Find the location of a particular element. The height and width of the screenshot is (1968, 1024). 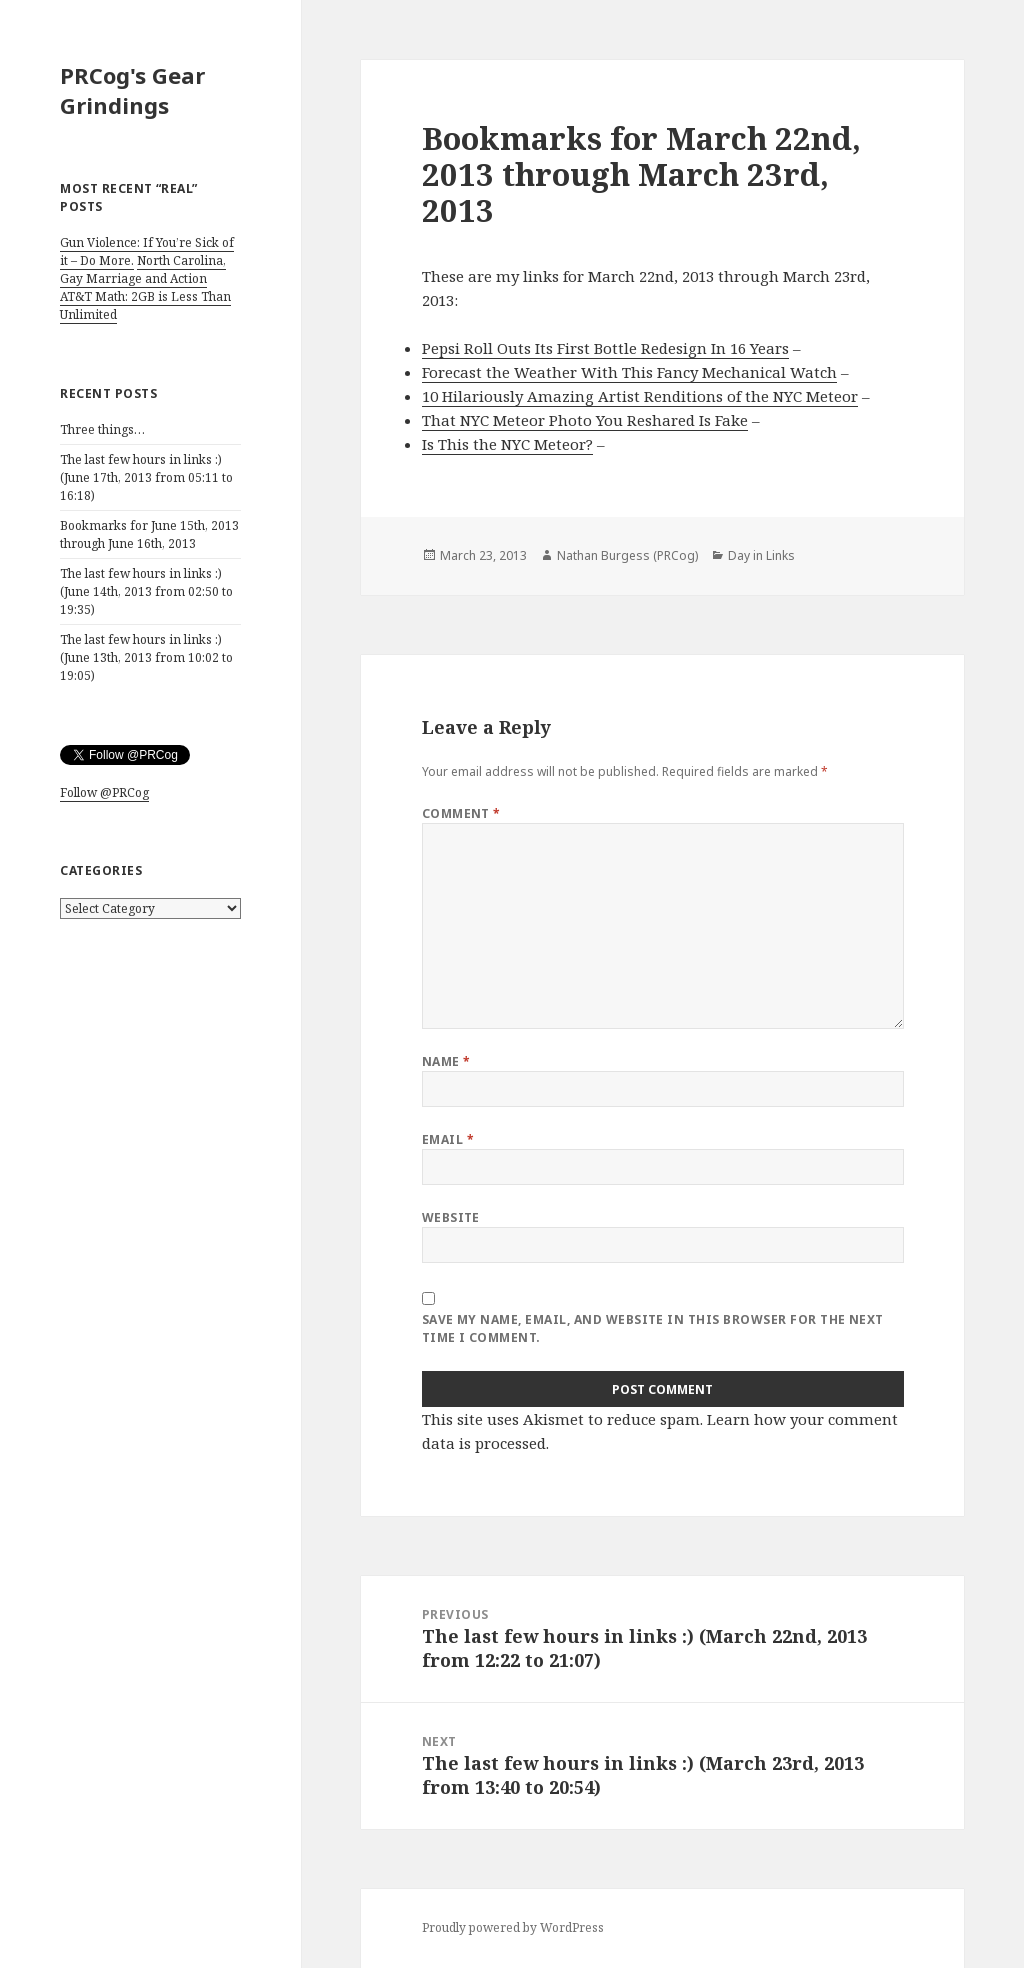

10 Hilariously Amazing Artist Renditions of the NYC Meteor is located at coordinates (640, 396).